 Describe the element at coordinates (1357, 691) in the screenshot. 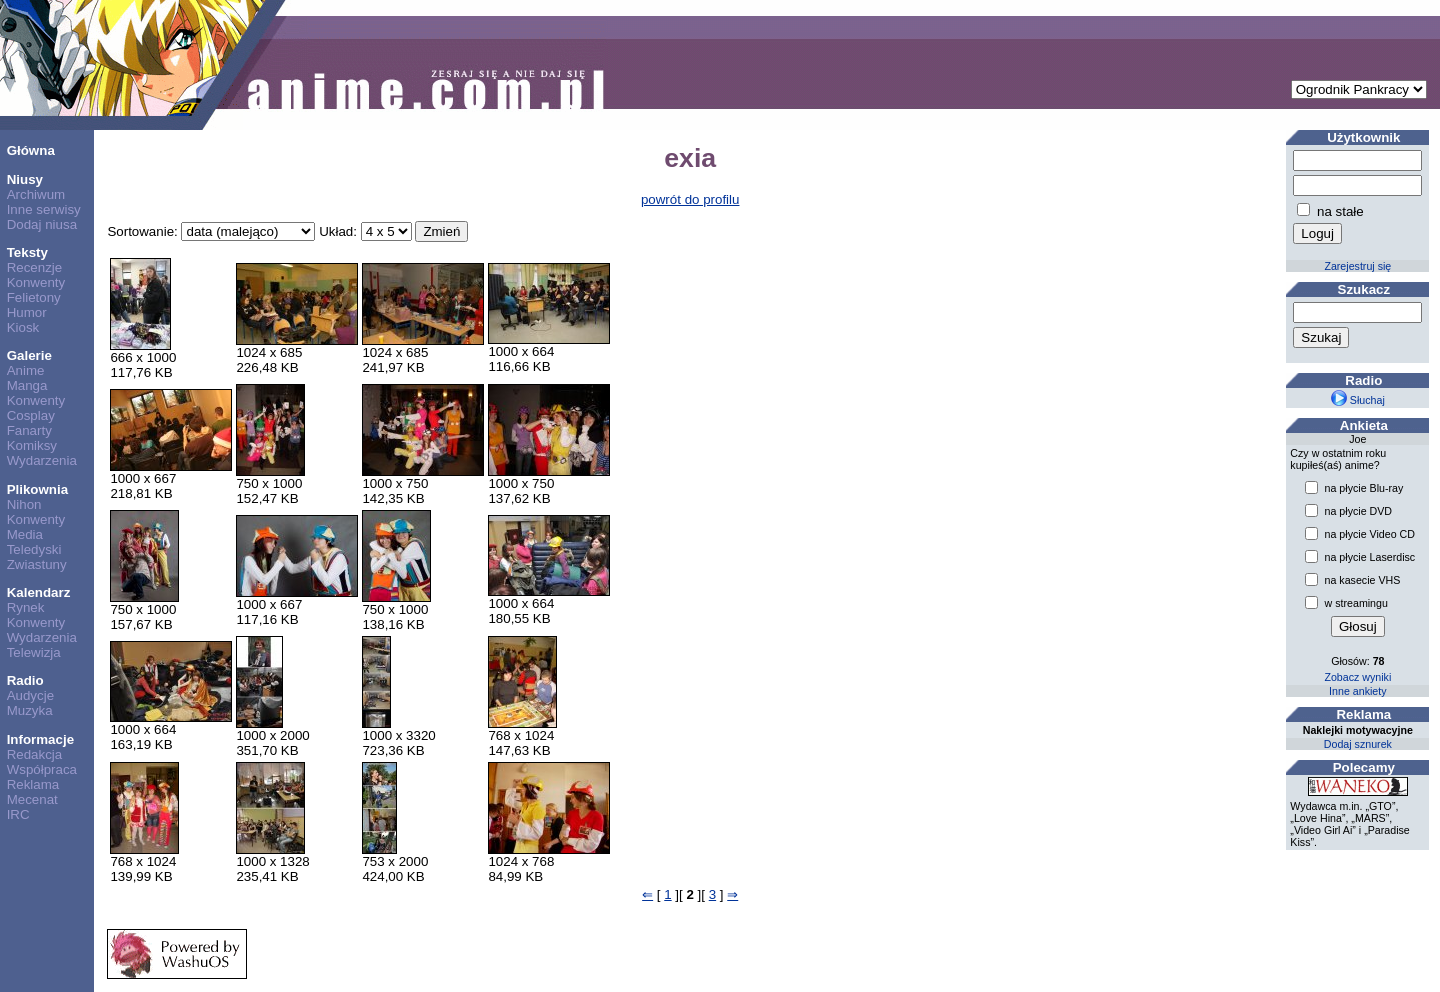

I see `Inne ankiety` at that location.